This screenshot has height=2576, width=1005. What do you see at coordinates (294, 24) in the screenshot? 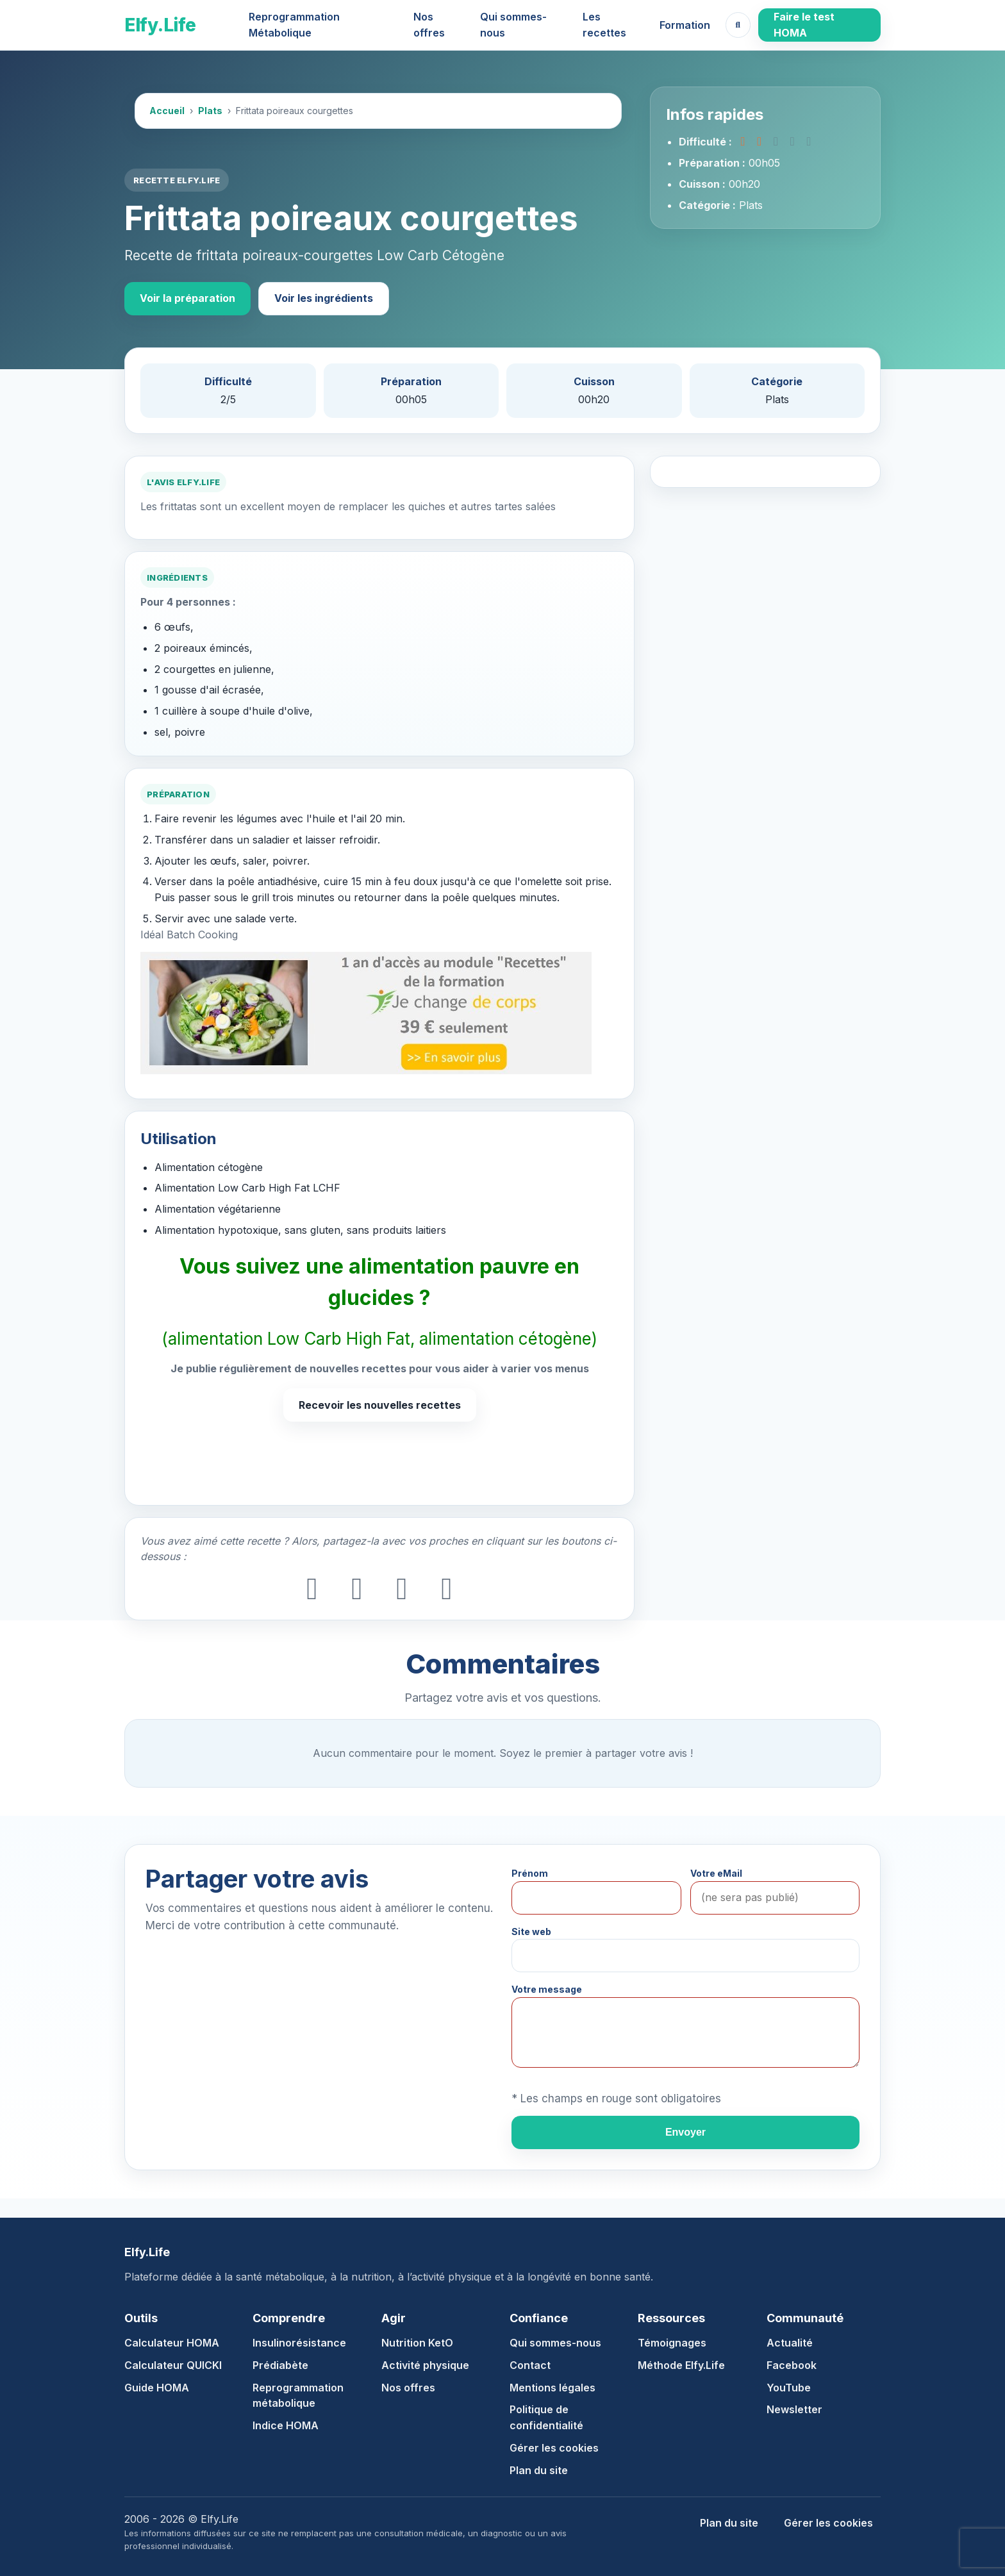
I see `Reprogrammation Métabolique` at bounding box center [294, 24].